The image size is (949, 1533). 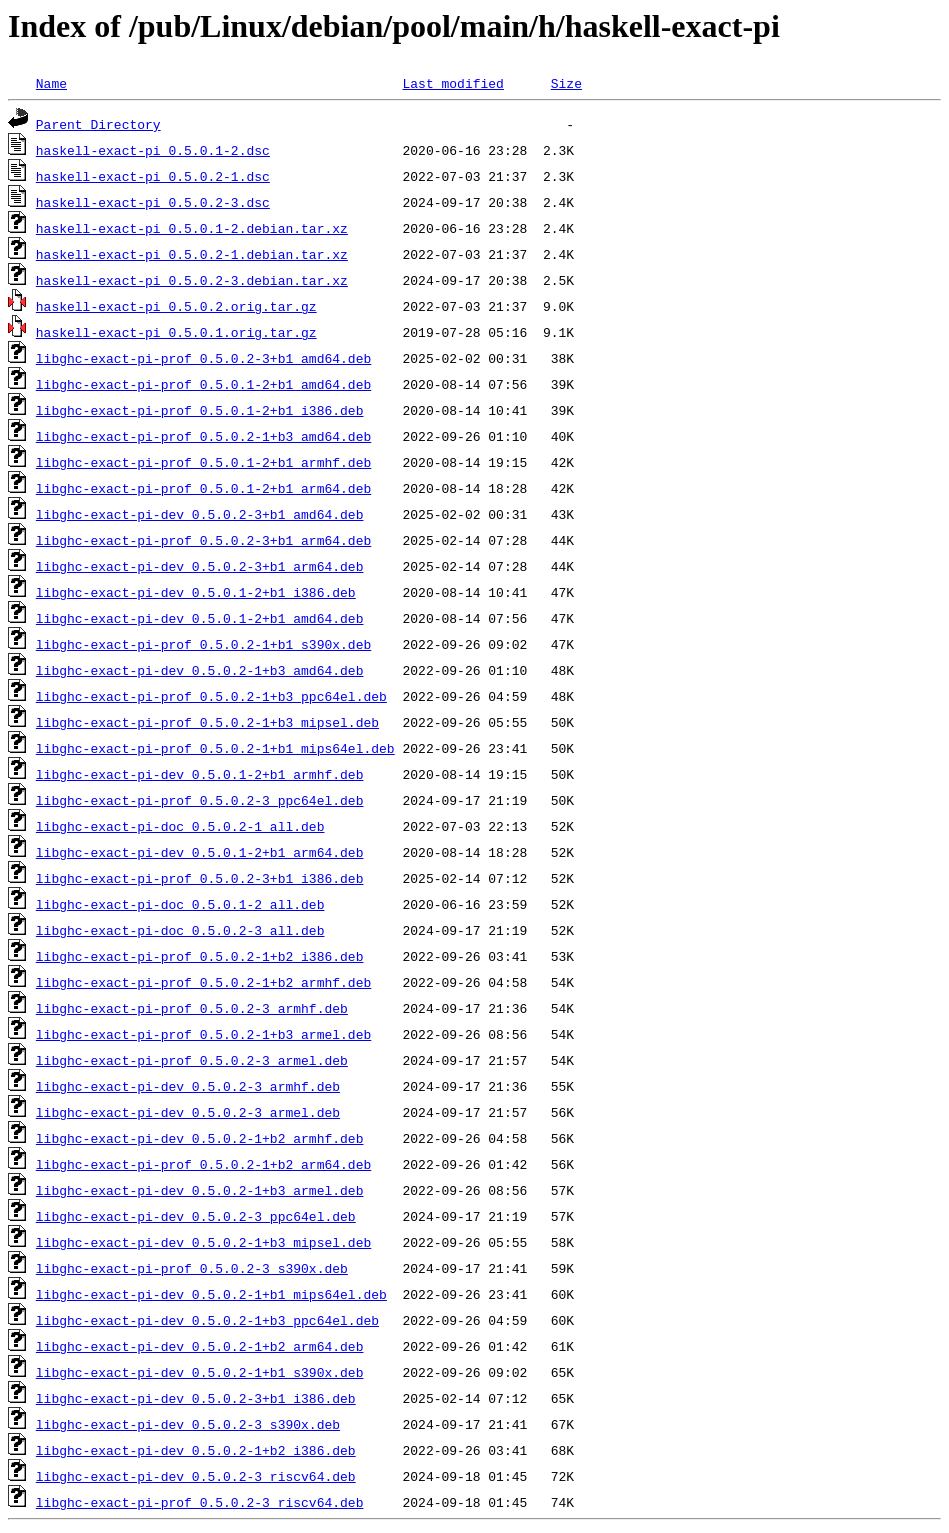 I want to click on libghc-exact-pi-prof_0.5.0.2-3_s390x.deb, so click(x=192, y=1268).